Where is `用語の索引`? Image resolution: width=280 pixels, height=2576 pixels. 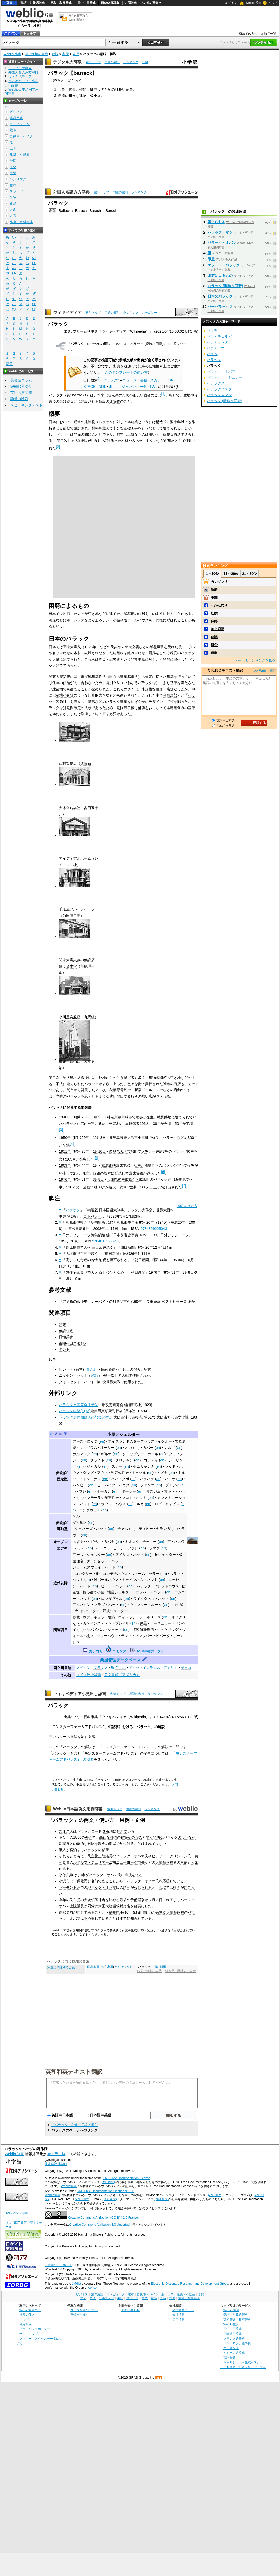
用語の索引 is located at coordinates (112, 62).